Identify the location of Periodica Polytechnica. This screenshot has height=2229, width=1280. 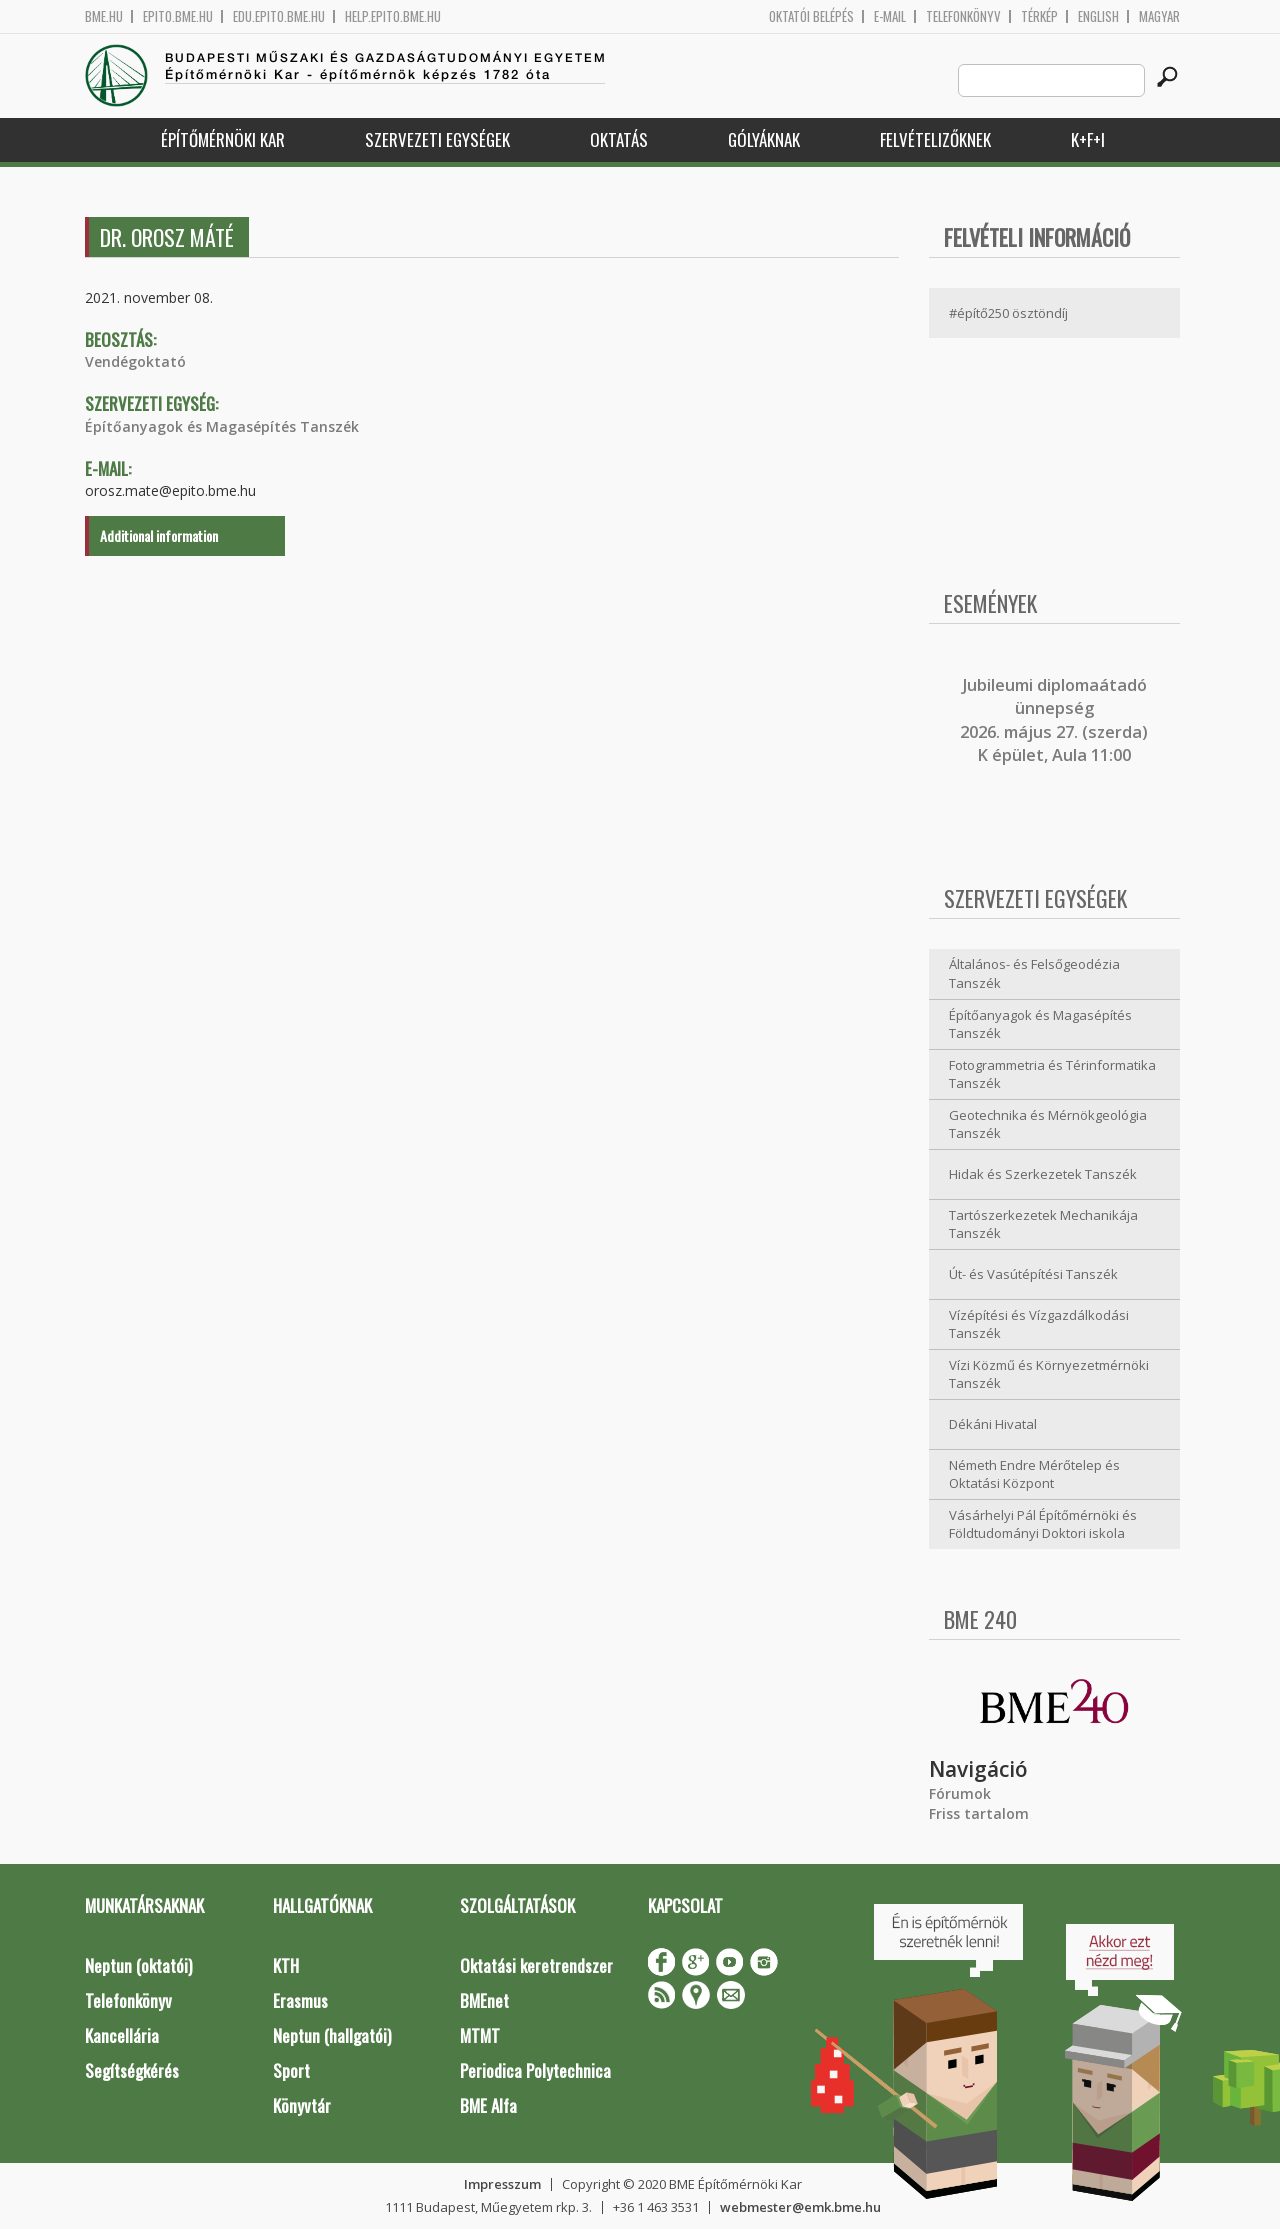
(535, 2070).